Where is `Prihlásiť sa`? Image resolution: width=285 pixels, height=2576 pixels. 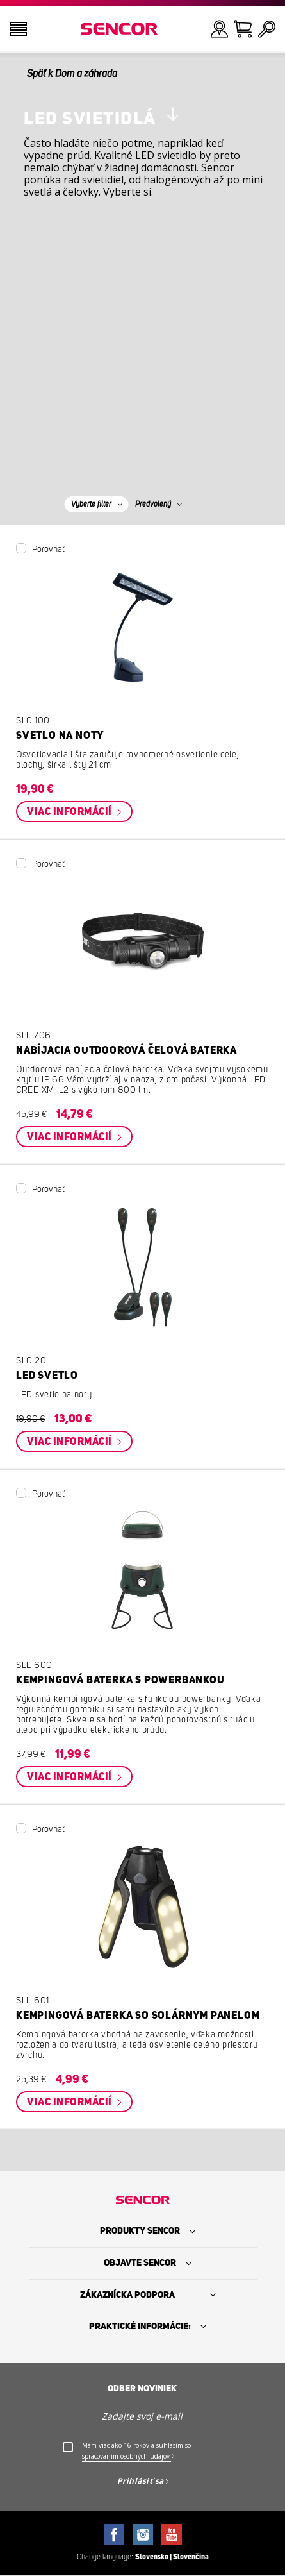 Prihlásiť sa is located at coordinates (140, 2480).